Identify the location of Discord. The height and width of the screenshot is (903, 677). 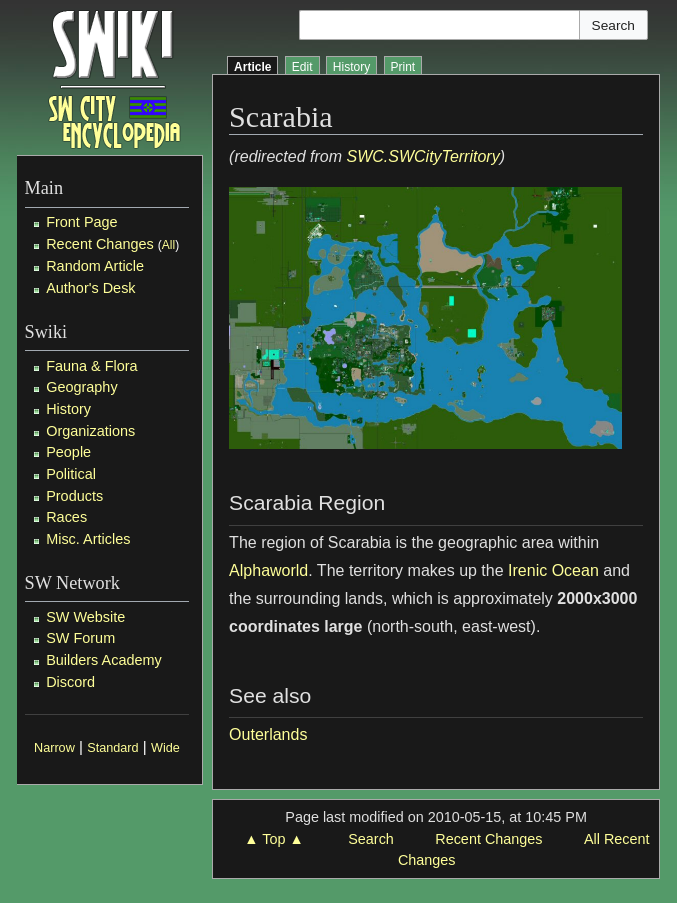
(70, 682).